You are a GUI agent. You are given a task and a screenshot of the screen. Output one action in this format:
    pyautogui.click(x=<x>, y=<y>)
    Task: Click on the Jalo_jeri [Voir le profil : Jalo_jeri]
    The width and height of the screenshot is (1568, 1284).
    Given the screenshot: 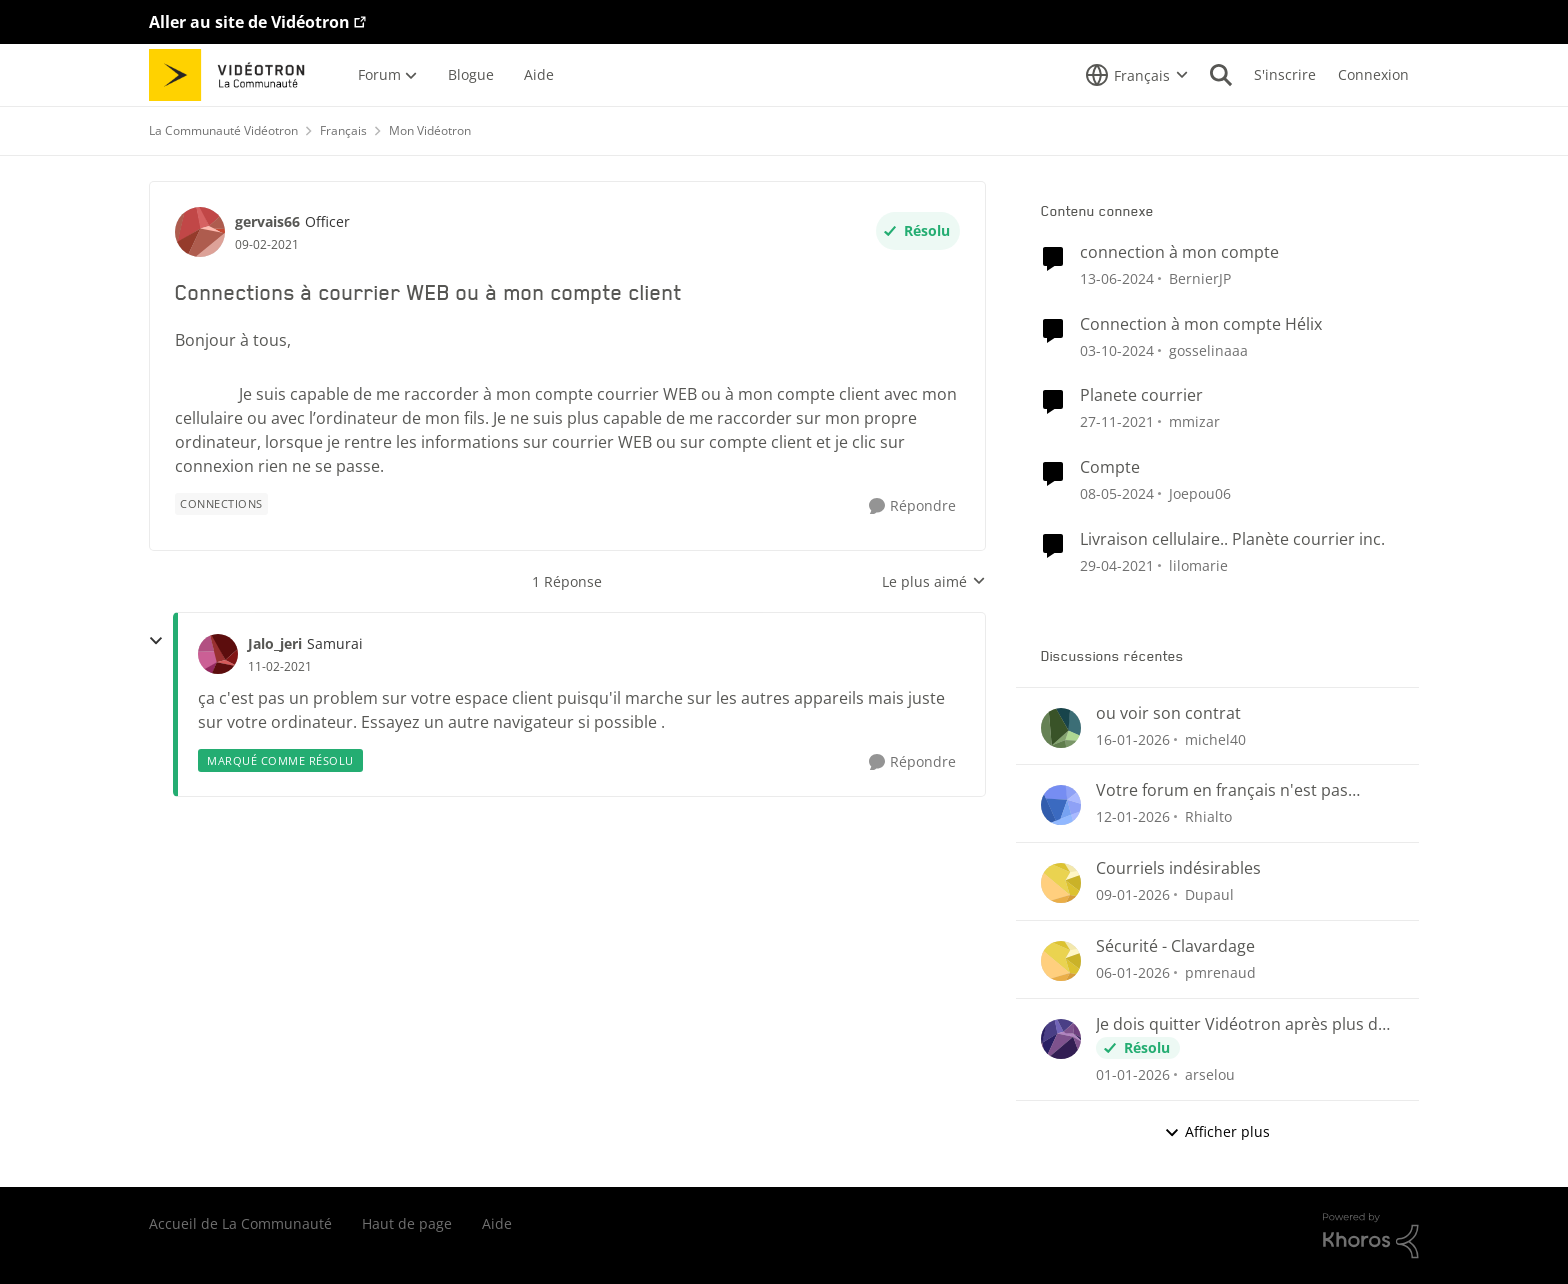 What is the action you would take?
    pyautogui.click(x=275, y=643)
    